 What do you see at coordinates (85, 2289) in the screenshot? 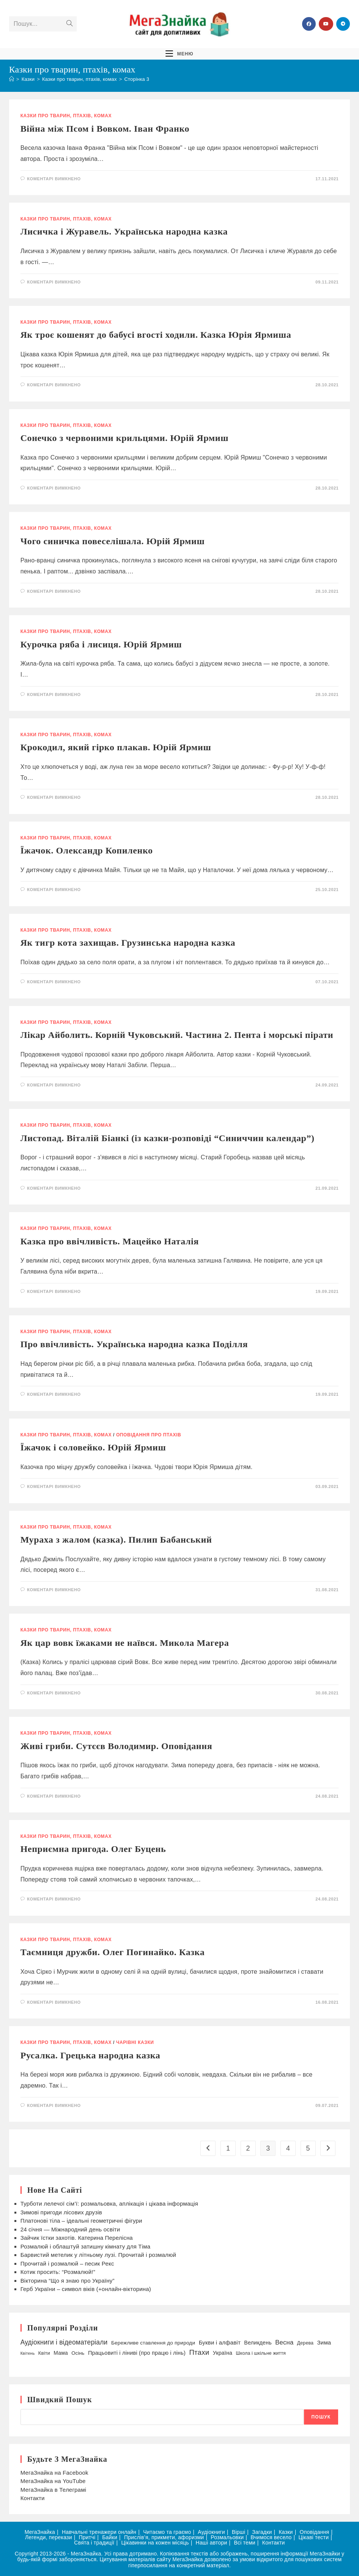
I see `Герб України – символ віків (+онлайн-вікторина)` at bounding box center [85, 2289].